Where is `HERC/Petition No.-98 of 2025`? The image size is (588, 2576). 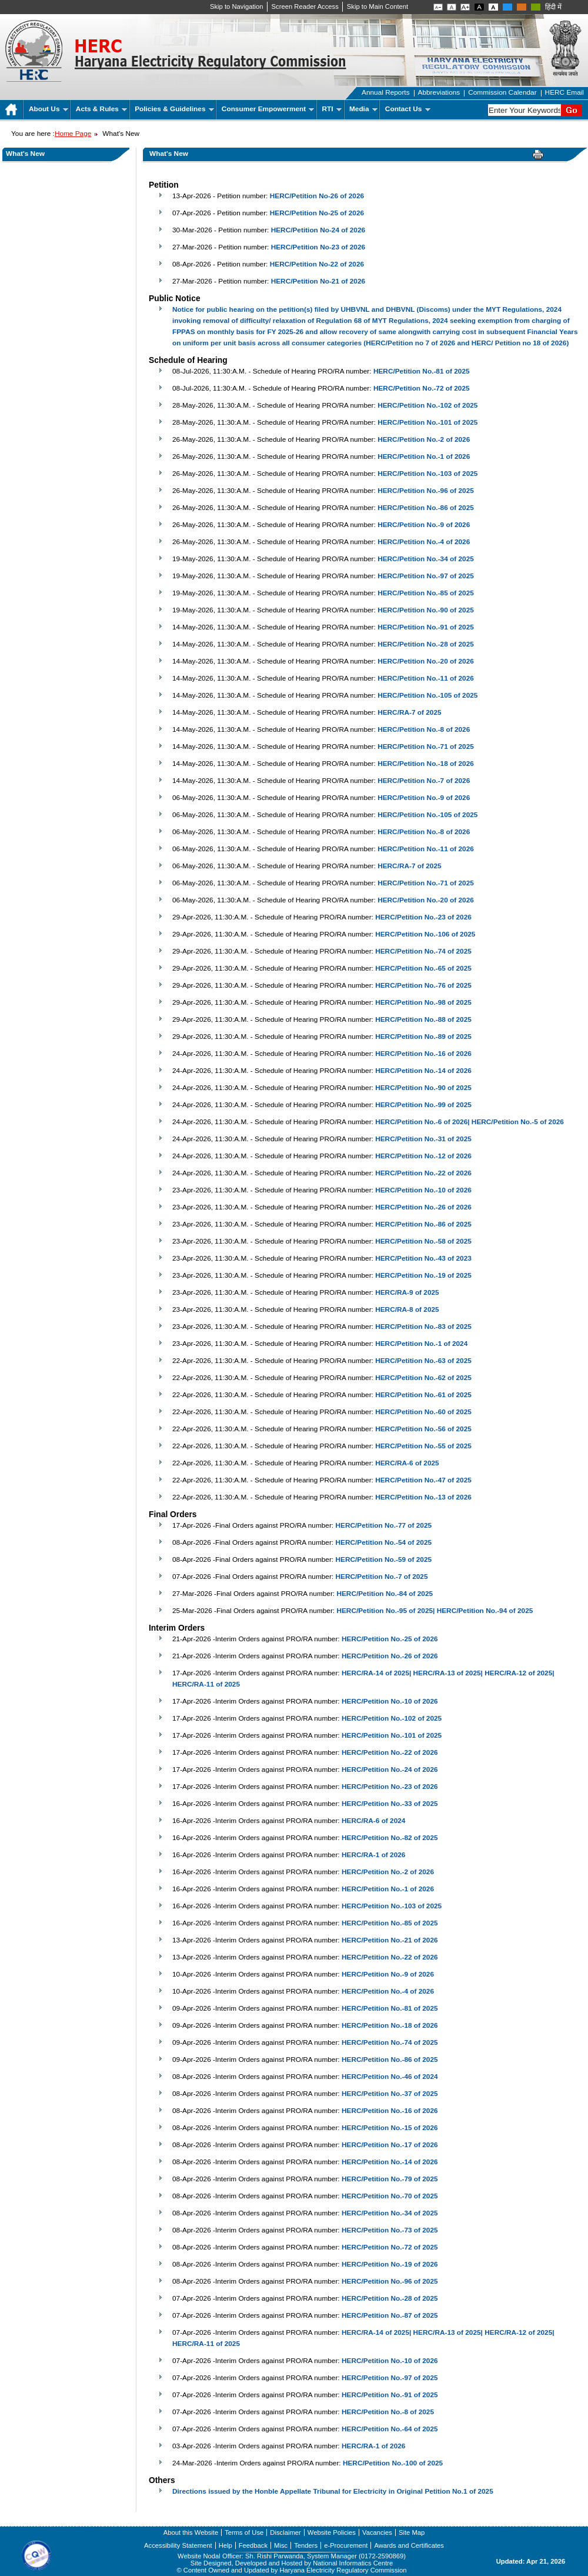 HERC/Petition No.-98 of 2025 is located at coordinates (423, 1002).